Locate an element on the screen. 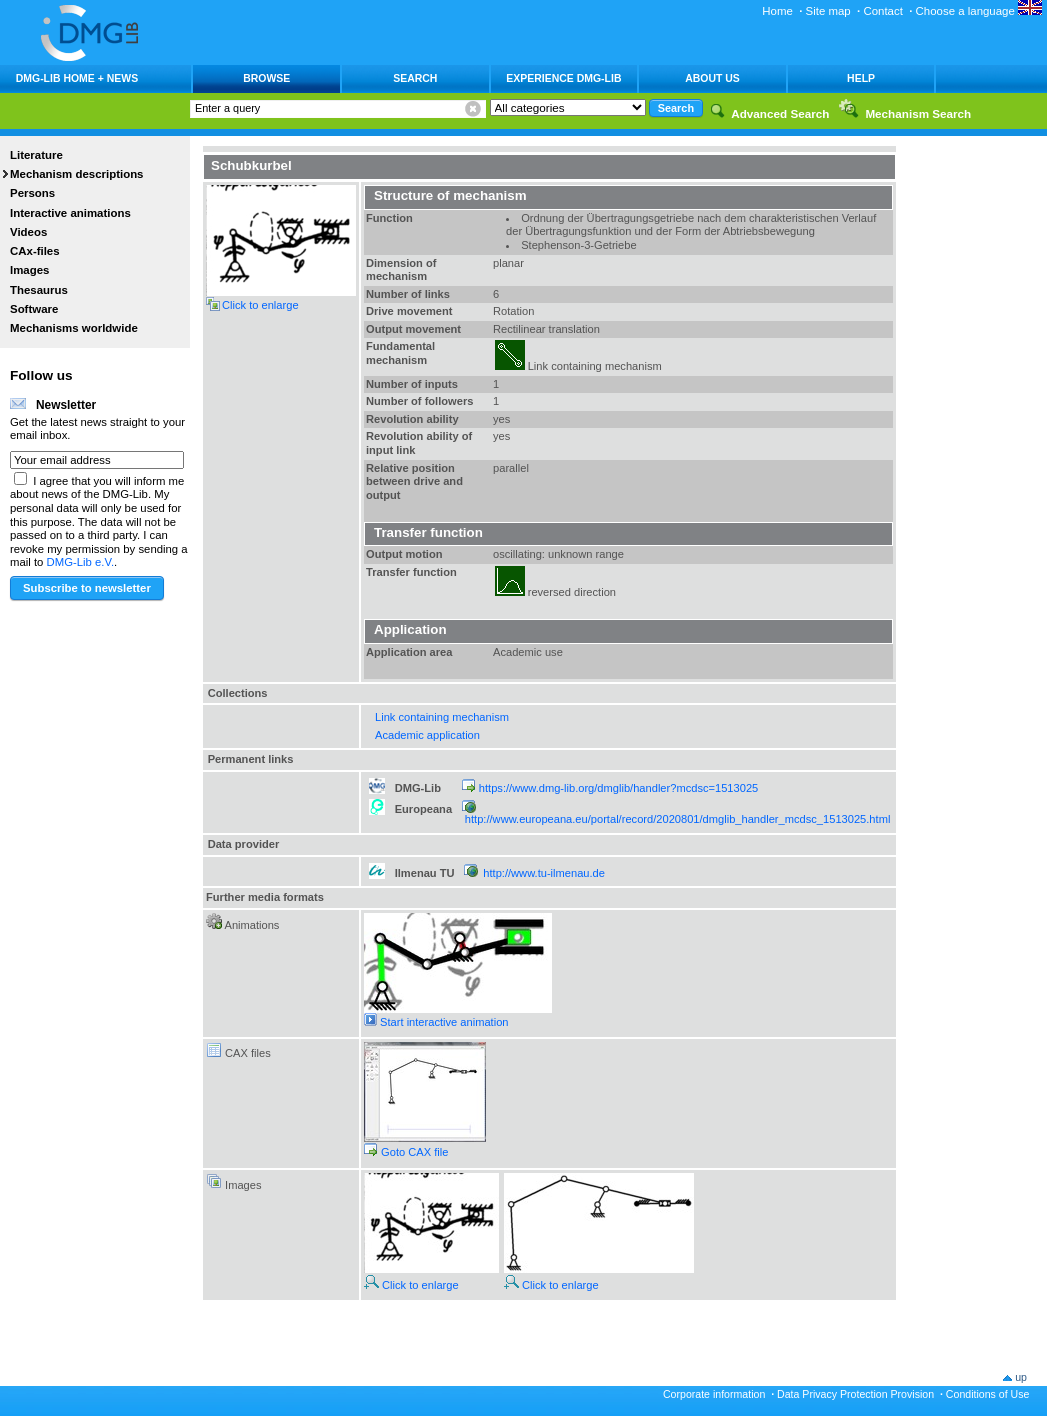  Data Privacy Protection Provision is located at coordinates (855, 1394).